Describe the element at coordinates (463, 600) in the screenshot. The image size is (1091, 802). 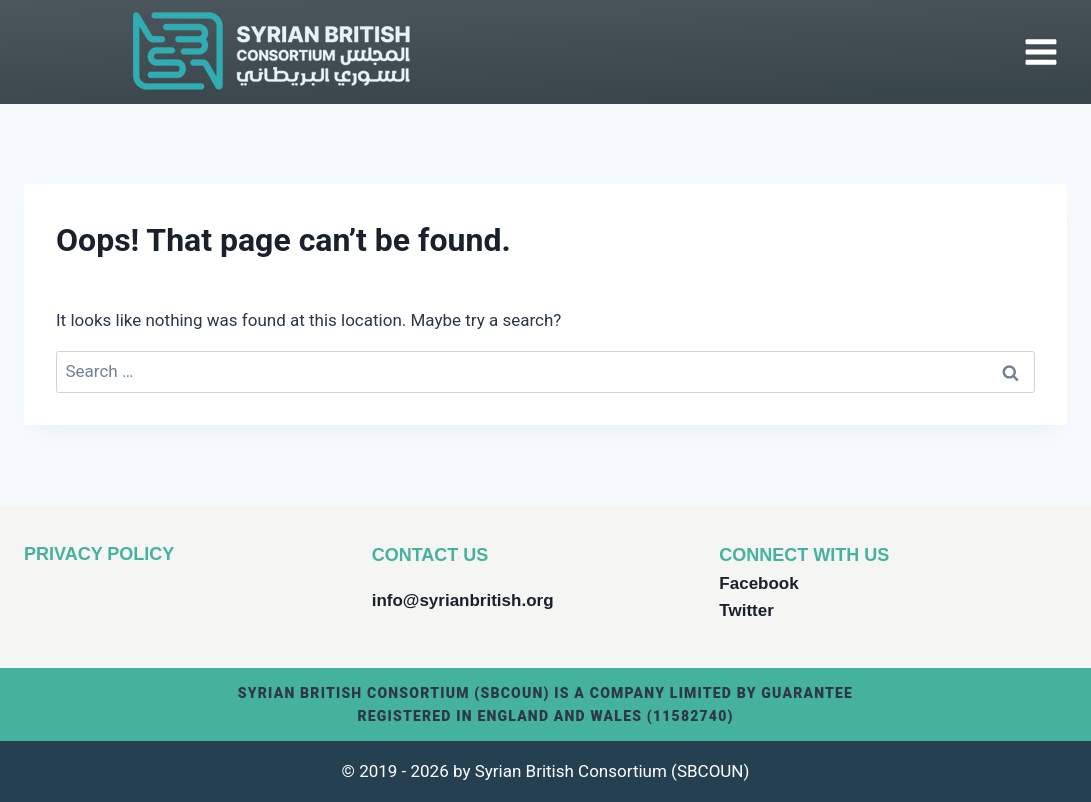
I see `info@syrianbritish.org` at that location.